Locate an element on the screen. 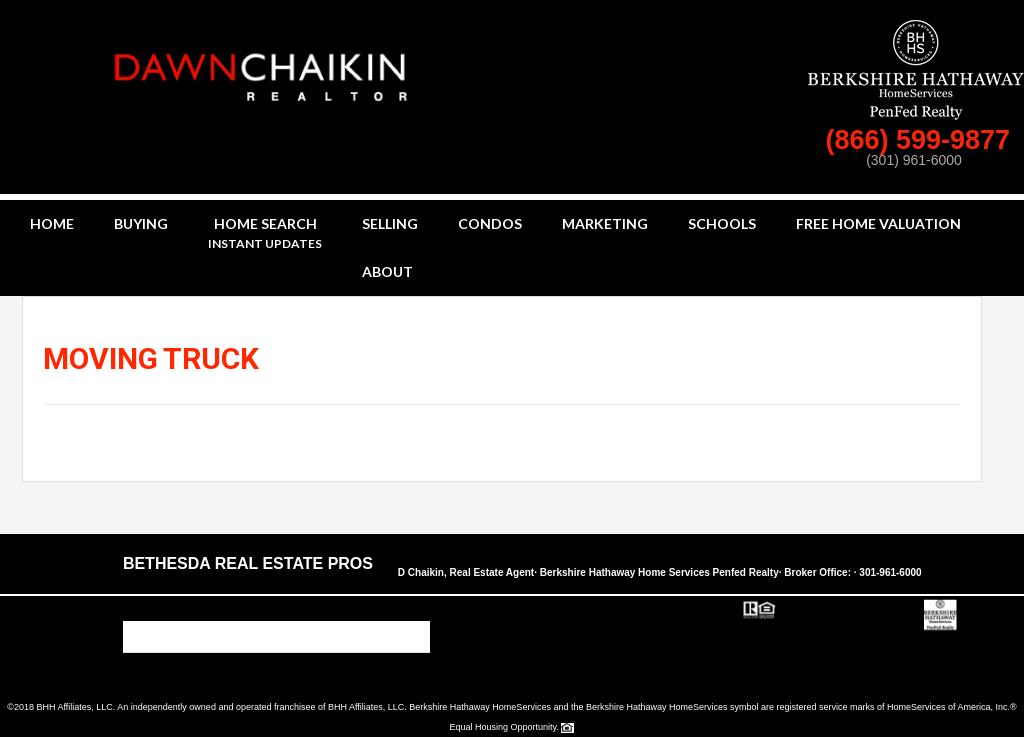  Free Home Valuation is located at coordinates (878, 223).